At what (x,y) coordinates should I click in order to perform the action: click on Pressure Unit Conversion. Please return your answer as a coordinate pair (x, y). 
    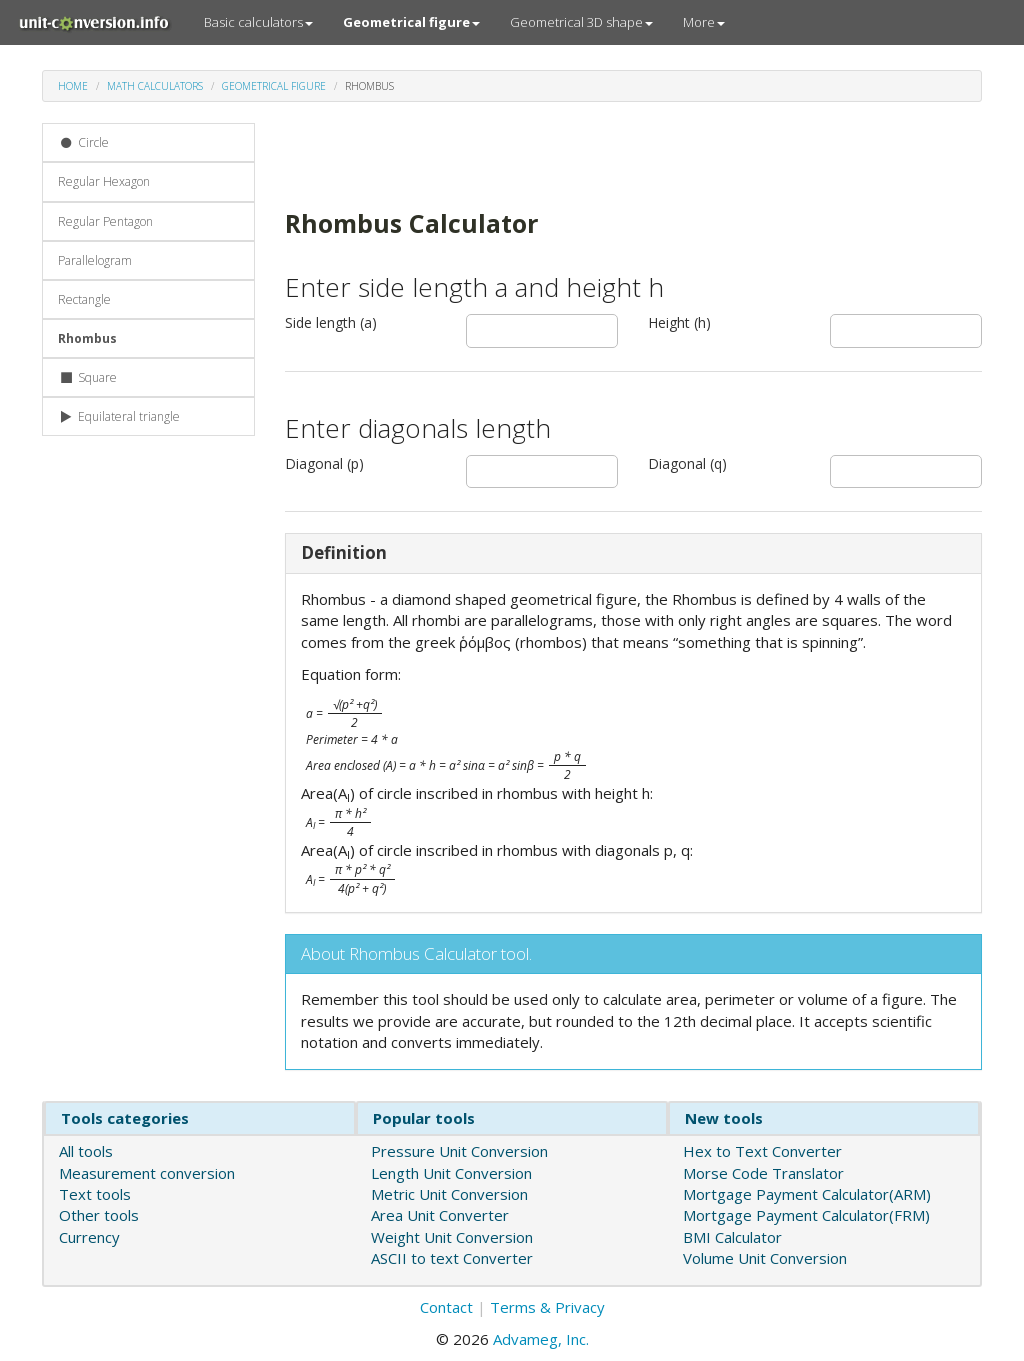
    Looking at the image, I should click on (459, 1151).